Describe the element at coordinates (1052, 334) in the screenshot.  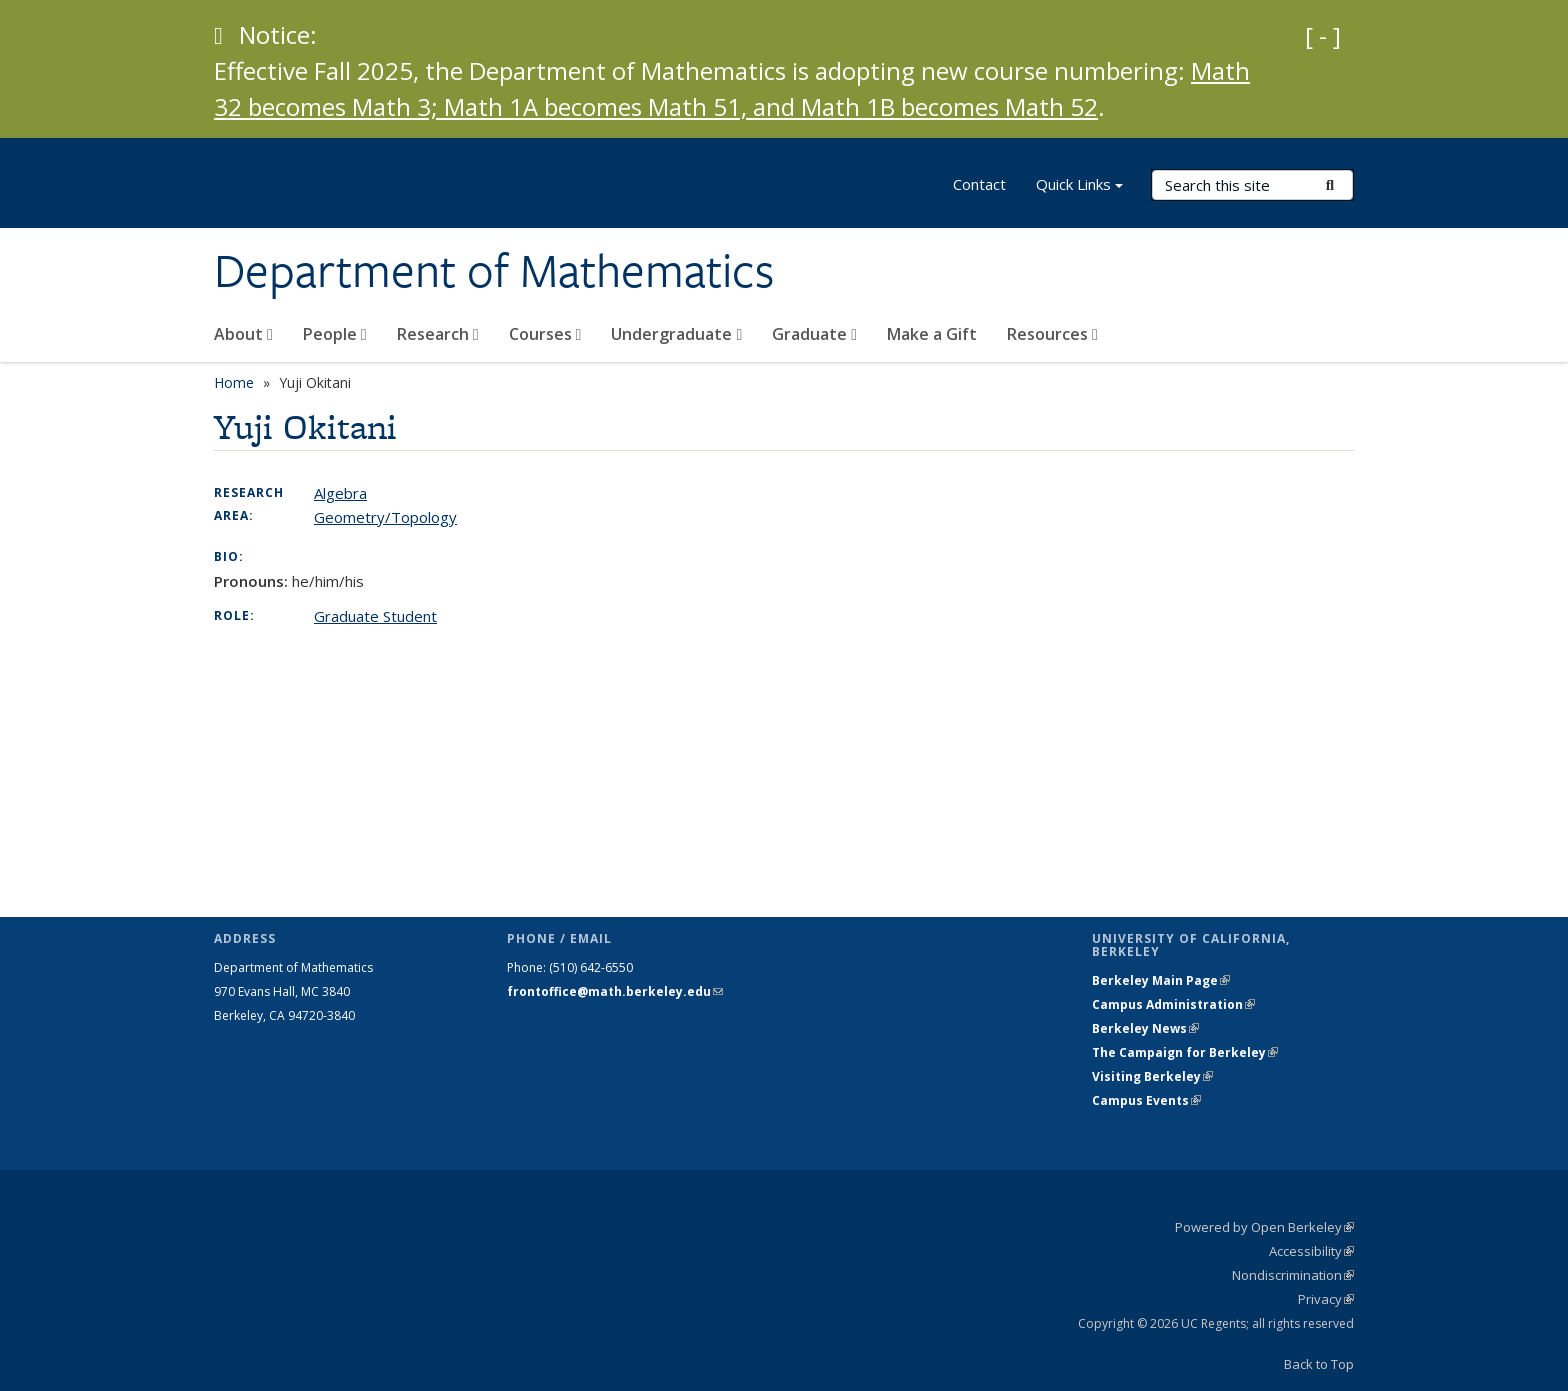
I see `Resources` at that location.